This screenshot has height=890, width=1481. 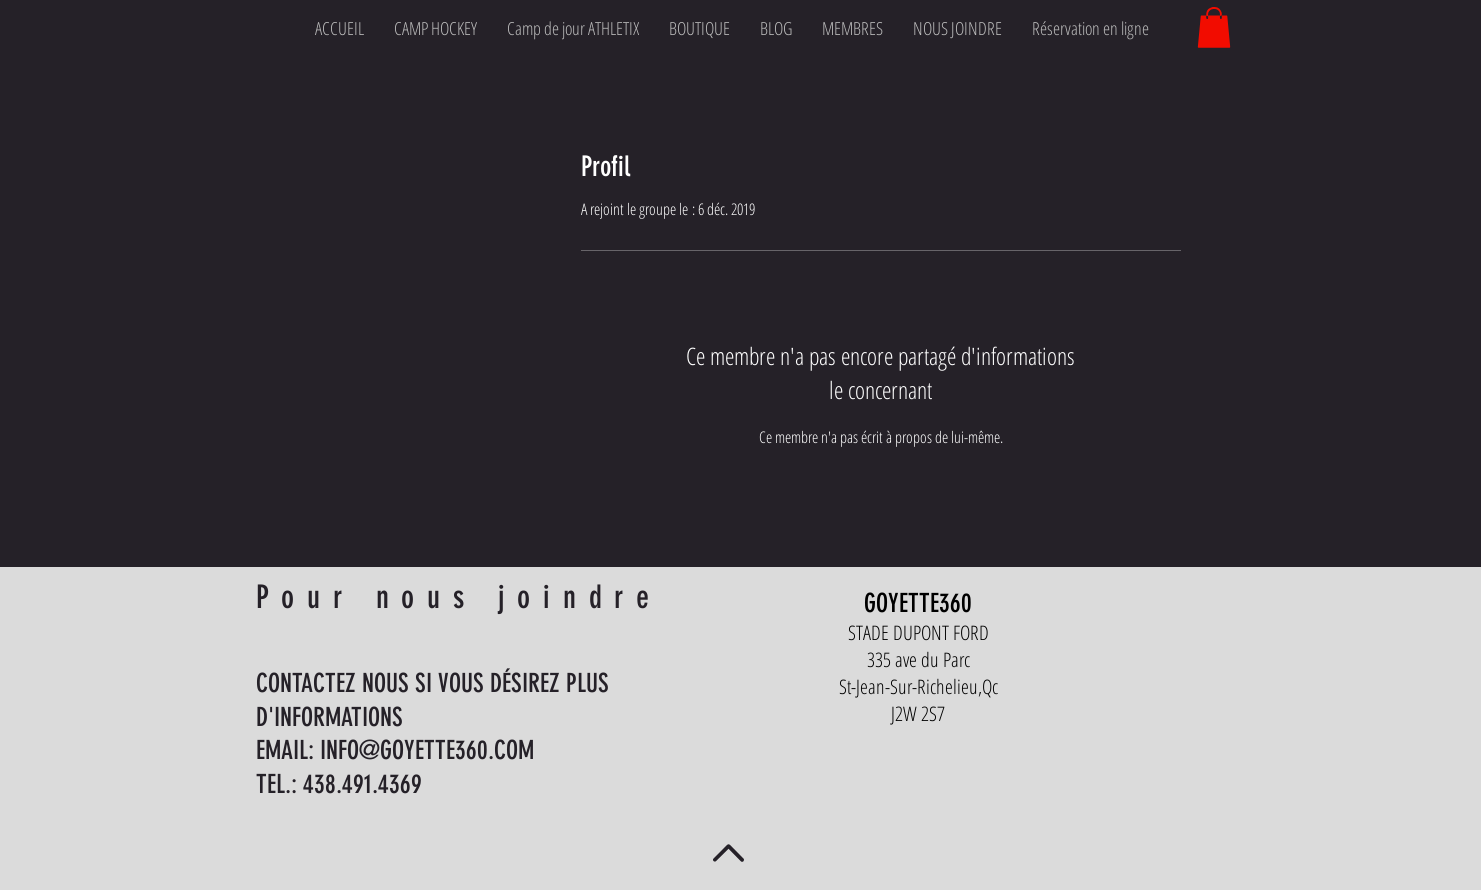 I want to click on INFO@GOYETTE360.COM, so click(x=427, y=750).